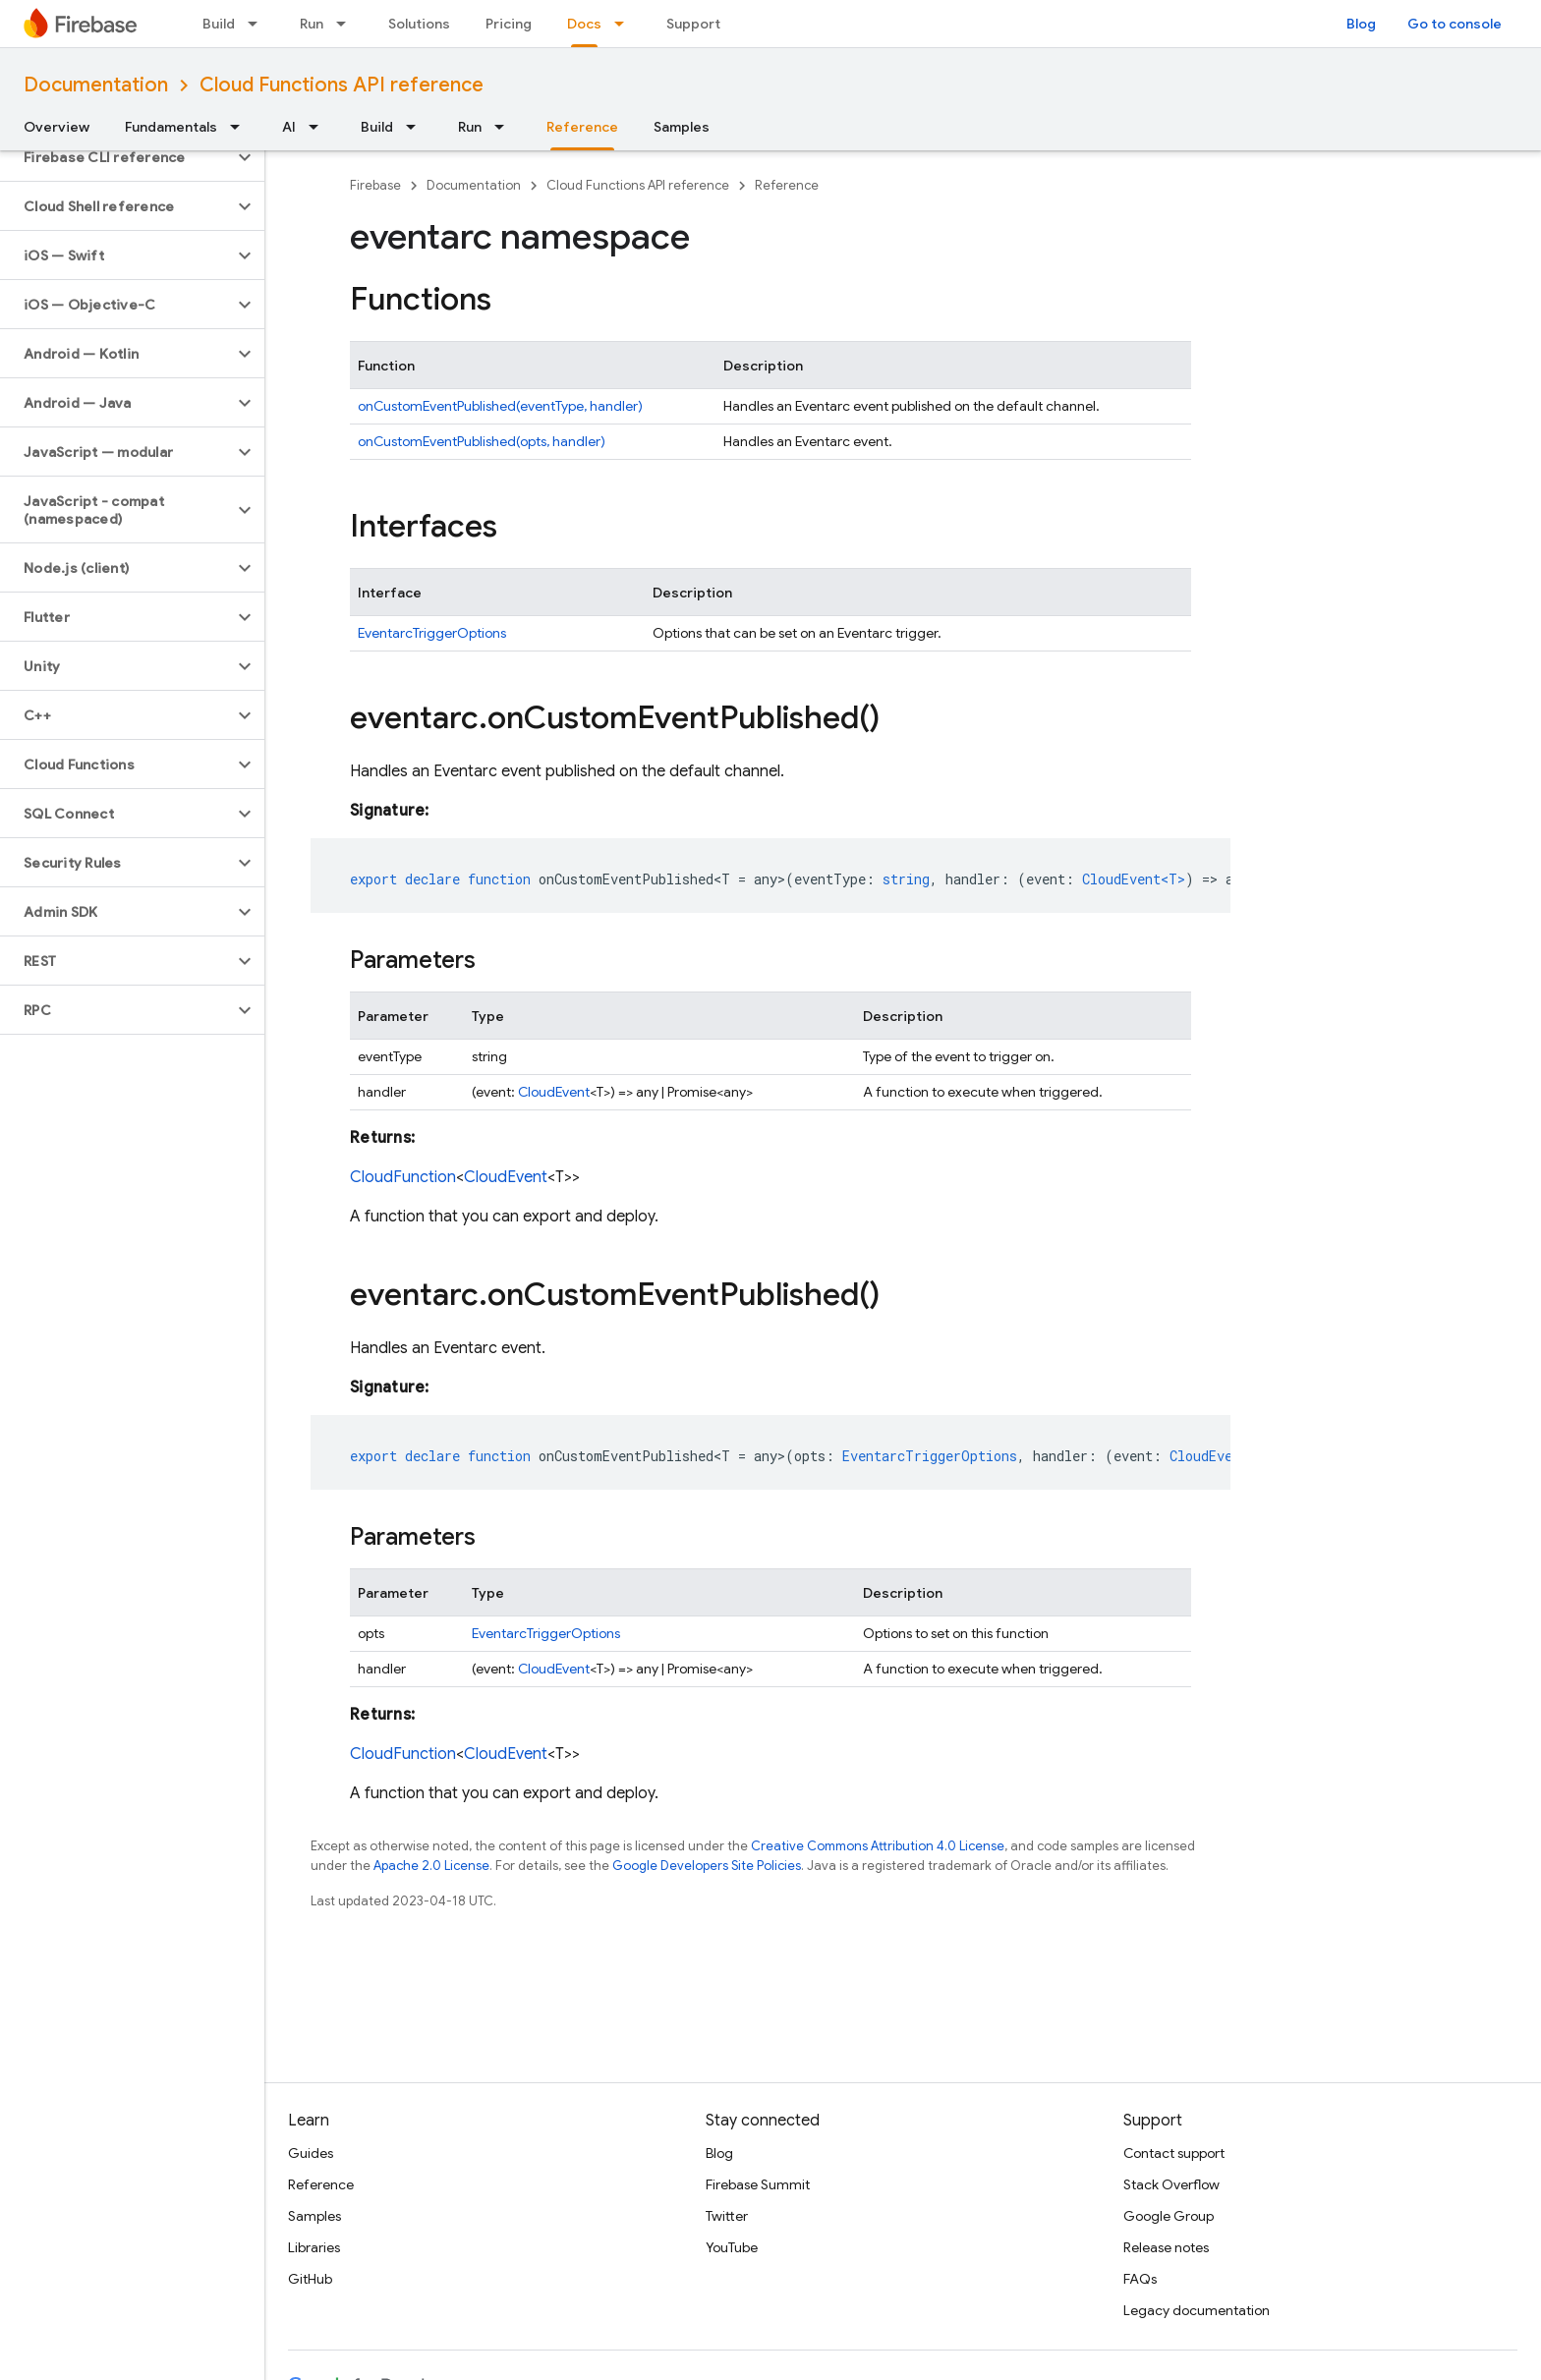 The image size is (1541, 2380). Describe the element at coordinates (481, 441) in the screenshot. I see `onCustomEventPublished(opts, handler)` at that location.